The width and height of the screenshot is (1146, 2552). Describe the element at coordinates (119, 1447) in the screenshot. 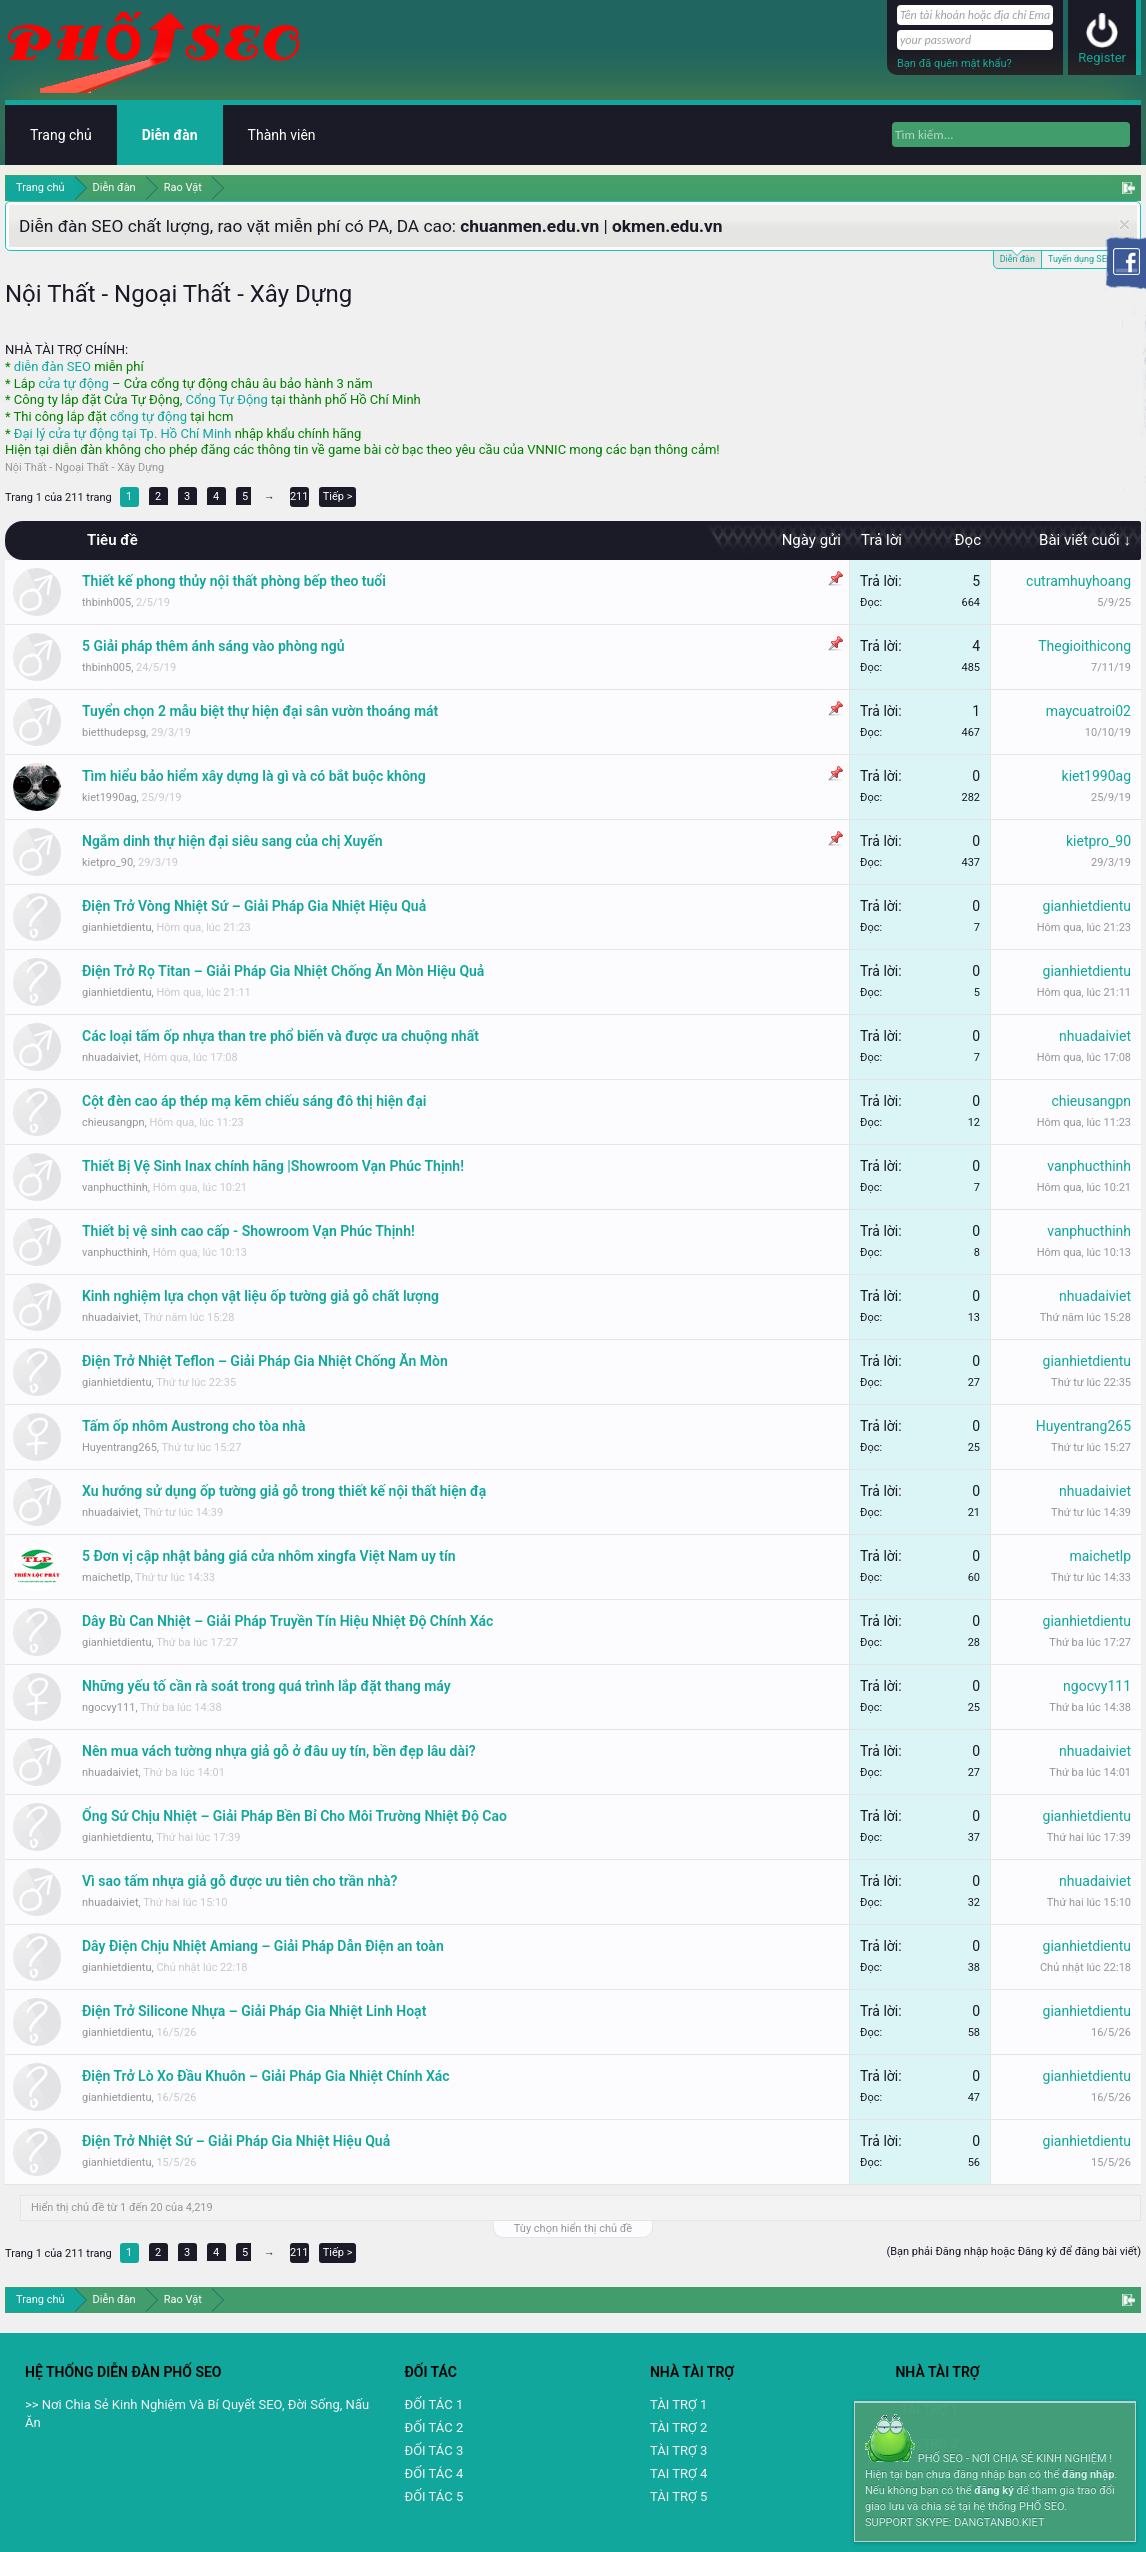

I see `Huyentrang265` at that location.